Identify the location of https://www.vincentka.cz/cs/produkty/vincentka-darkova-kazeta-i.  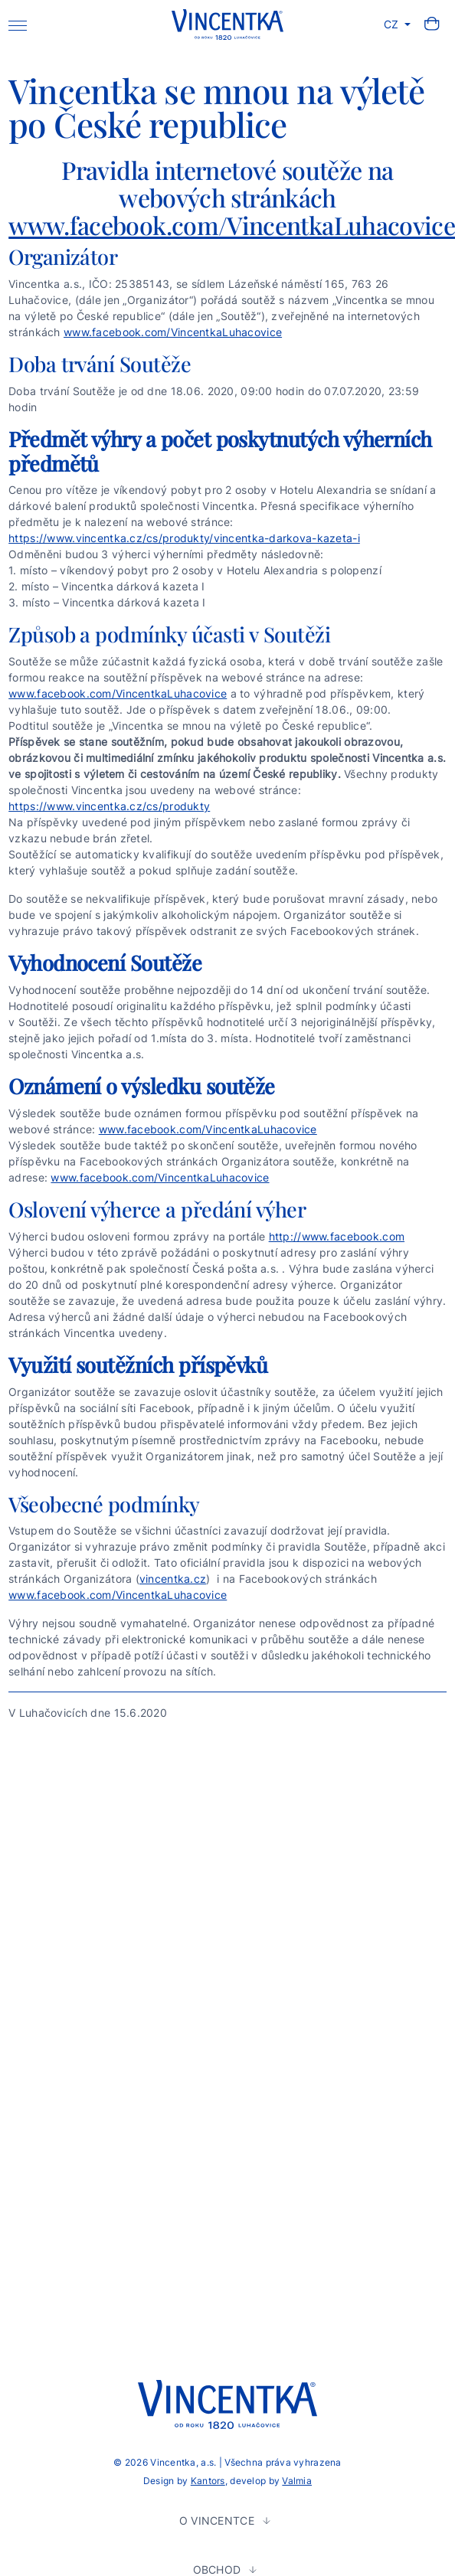
(184, 537).